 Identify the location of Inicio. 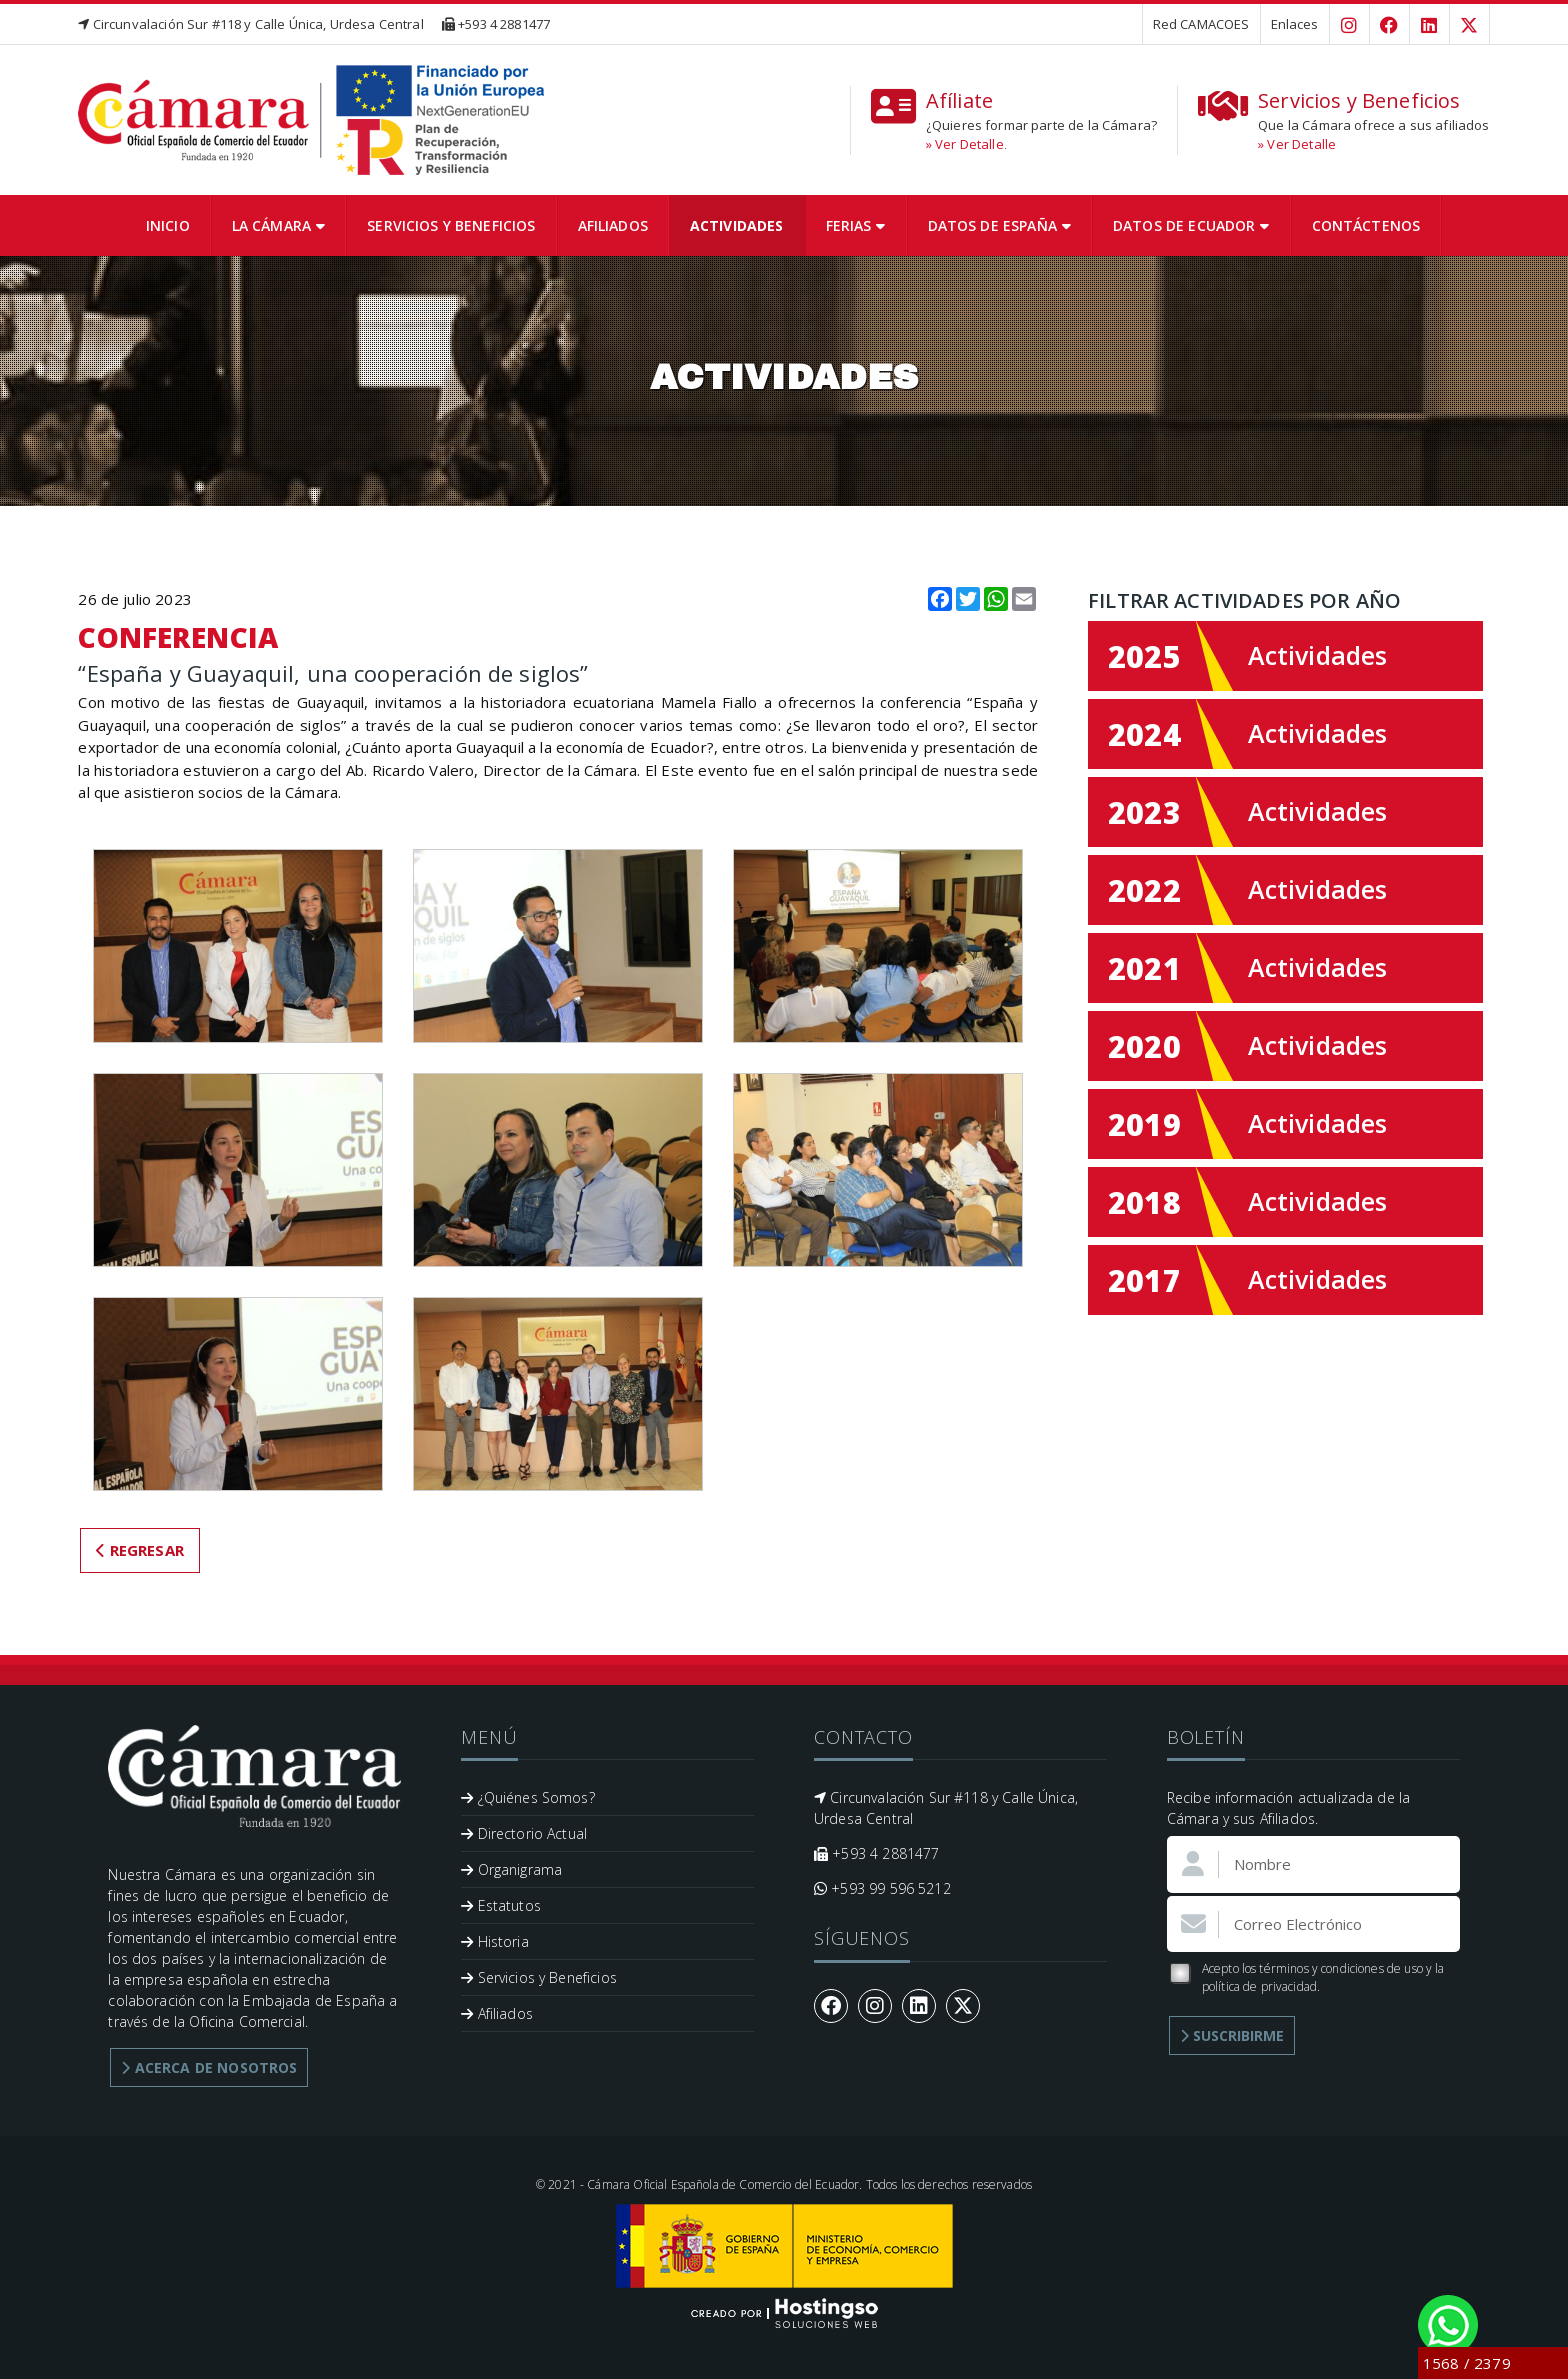
(168, 225).